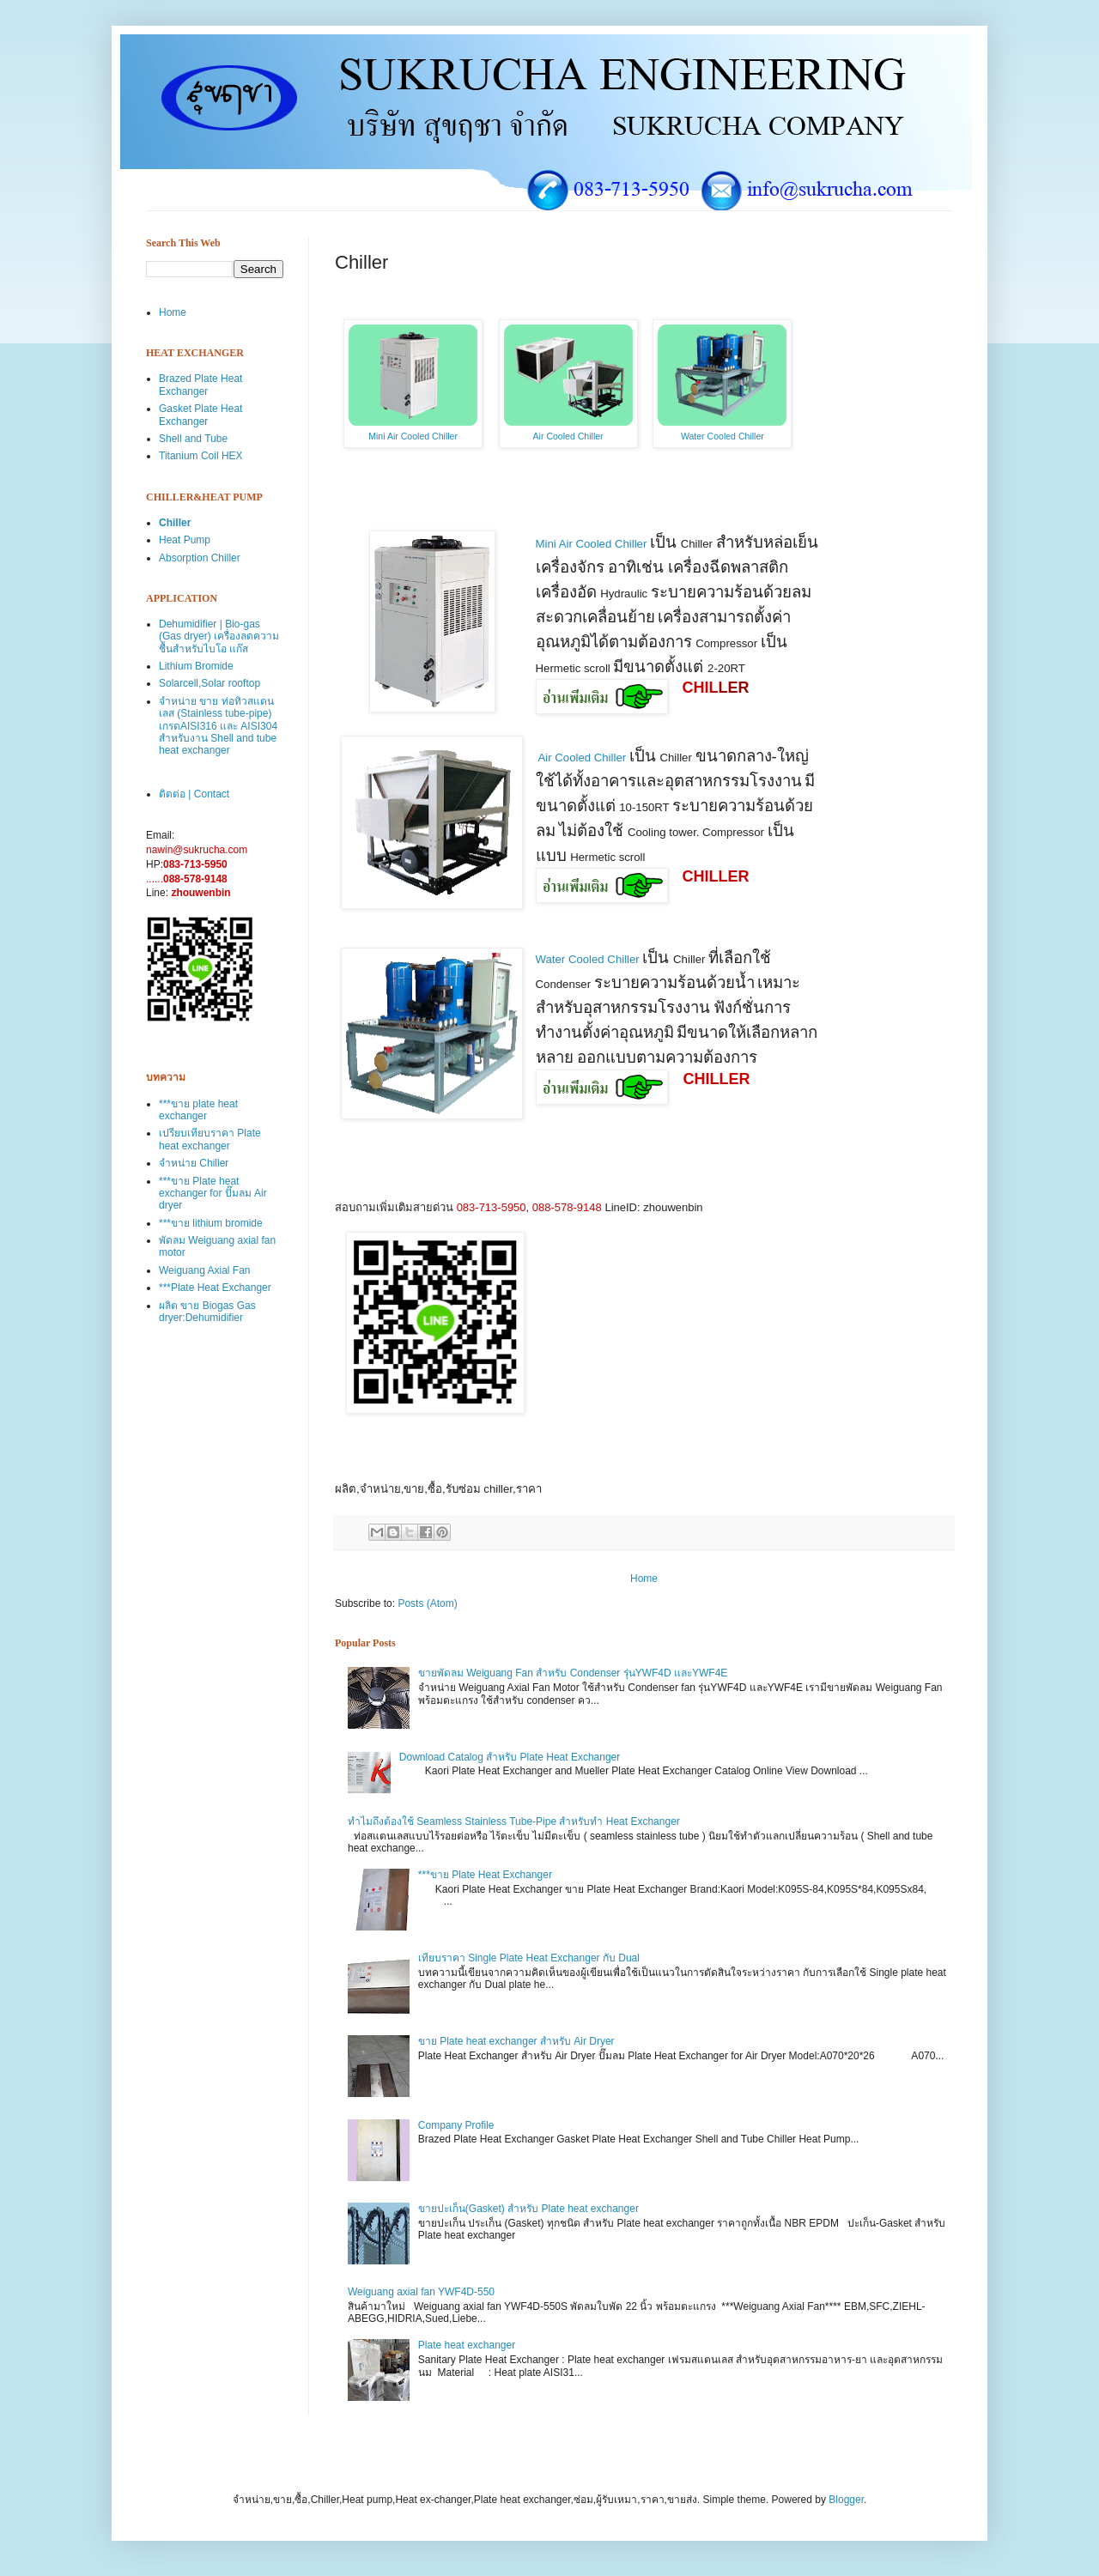 Image resolution: width=1099 pixels, height=2576 pixels. I want to click on Brazed Plate Heat Exchanger, so click(200, 385).